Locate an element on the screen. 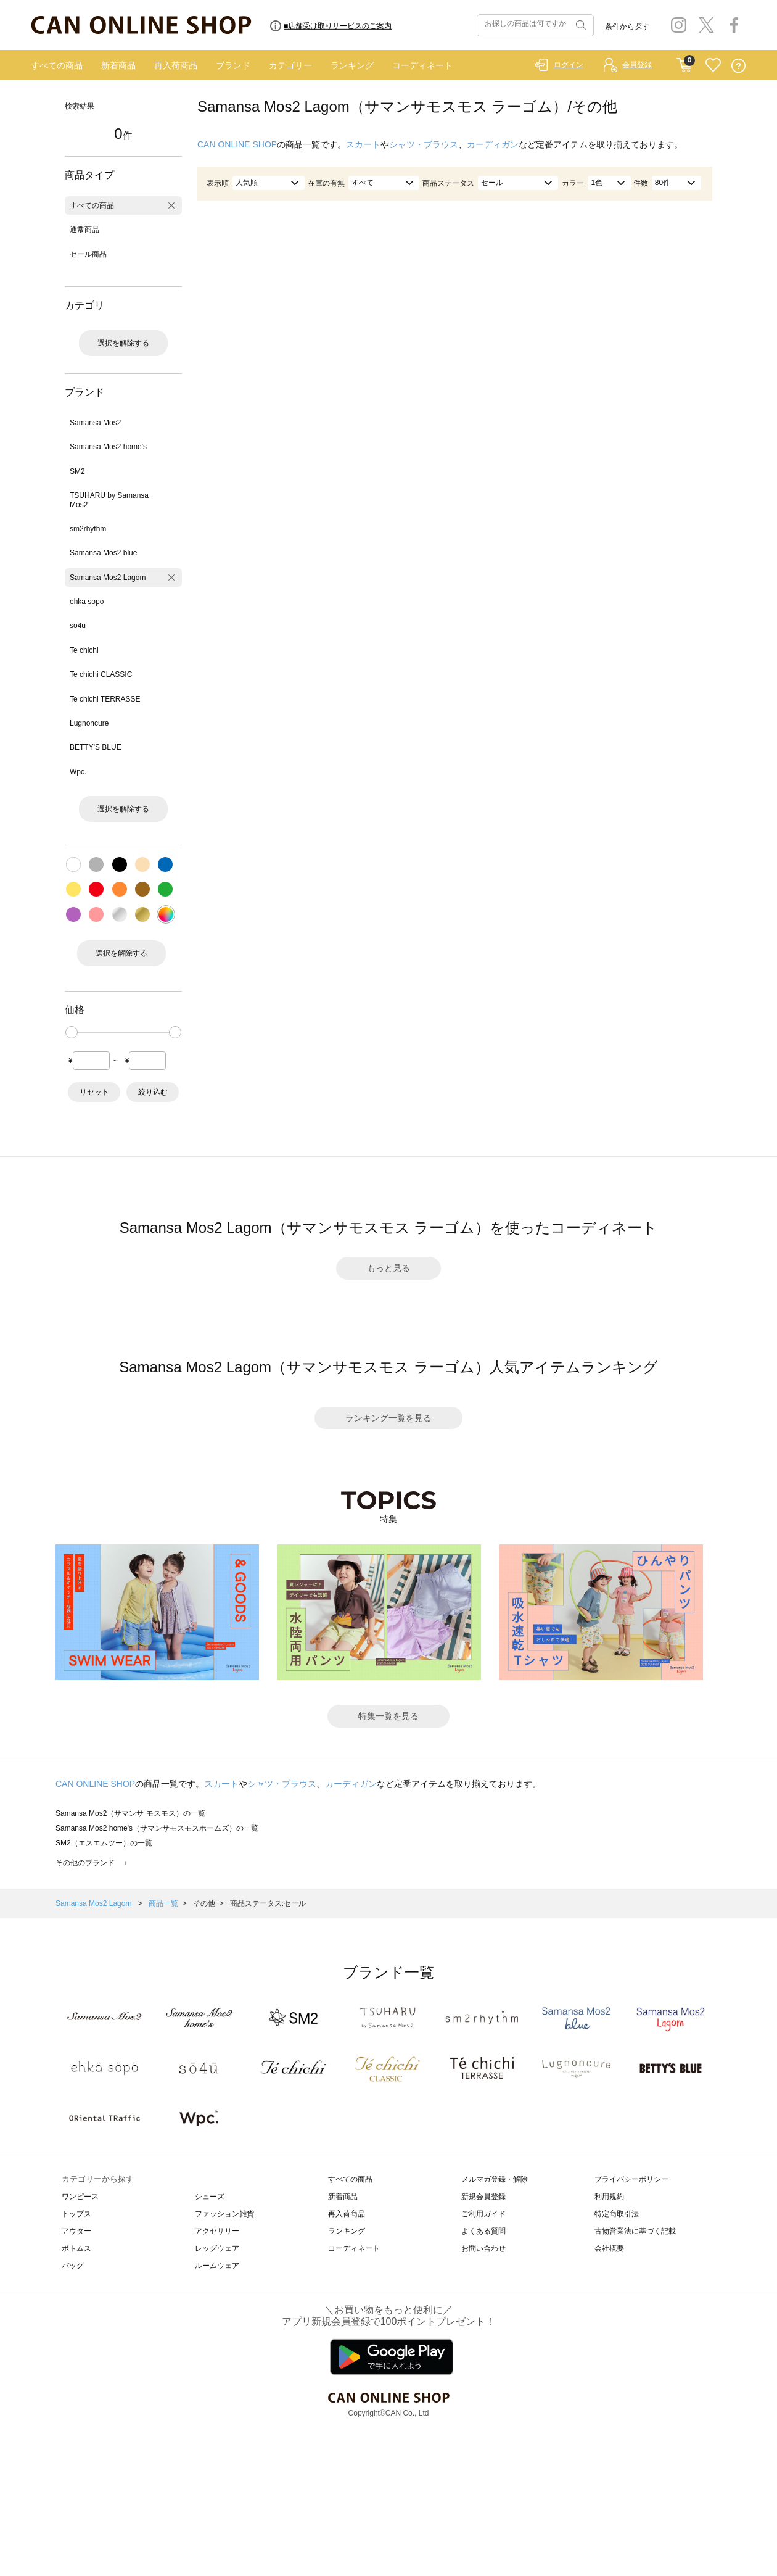 This screenshot has height=2576, width=777. Te chichi CLASSIC is located at coordinates (101, 674).